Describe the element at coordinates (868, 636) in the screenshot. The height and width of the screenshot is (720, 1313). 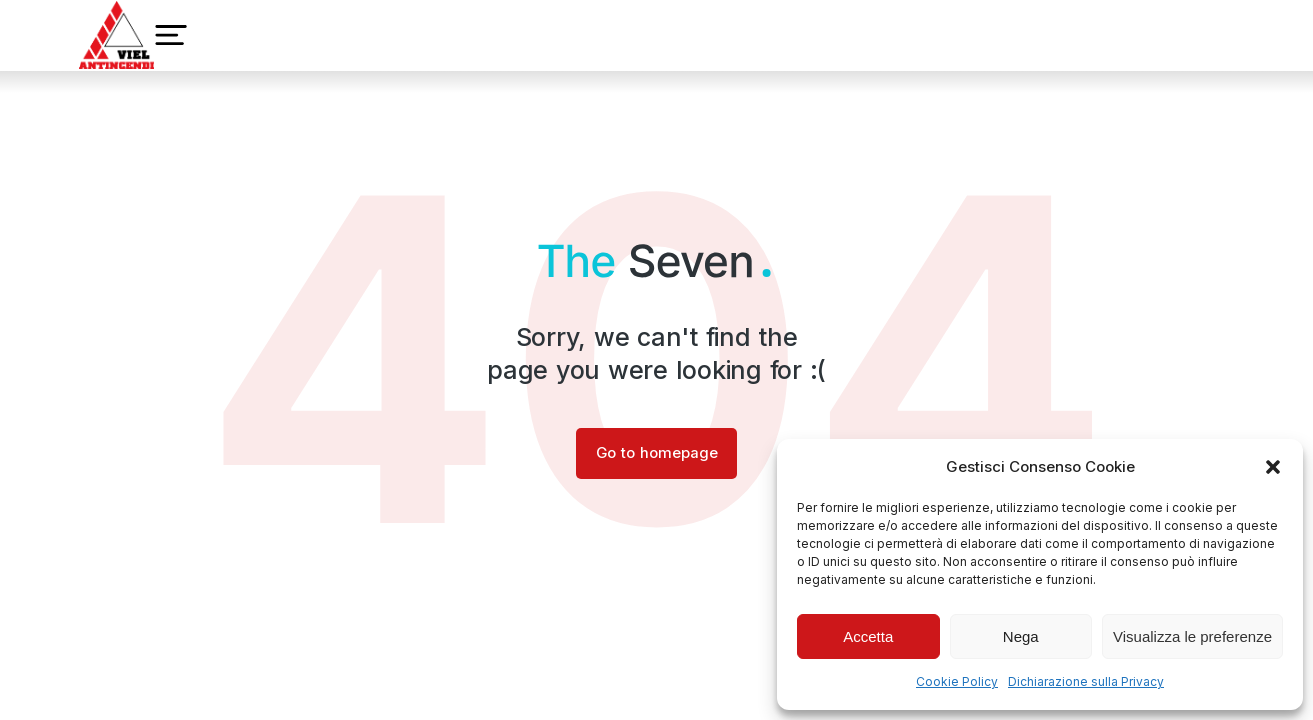
I see `Accetta` at that location.